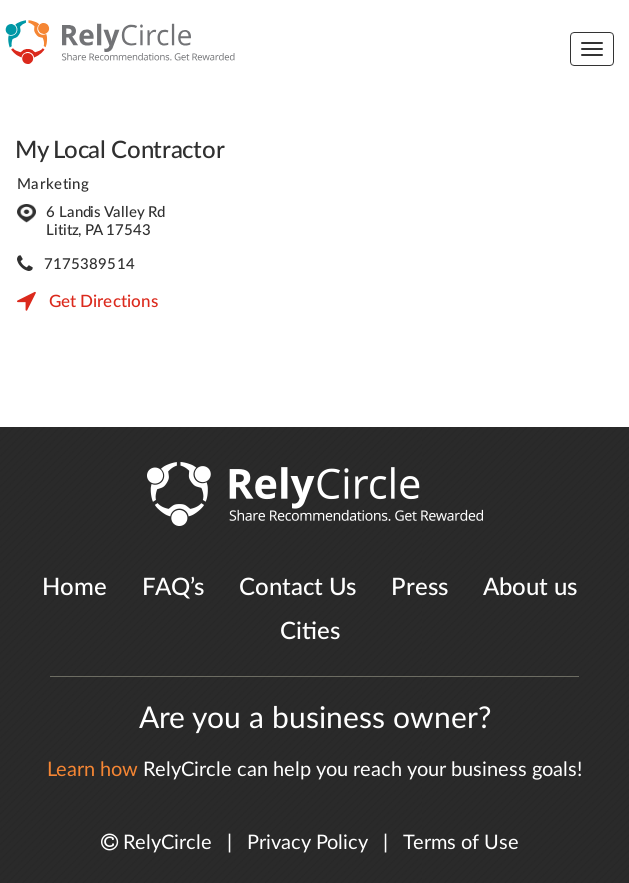 The image size is (629, 883). What do you see at coordinates (119, 151) in the screenshot?
I see `My Local Contractor` at bounding box center [119, 151].